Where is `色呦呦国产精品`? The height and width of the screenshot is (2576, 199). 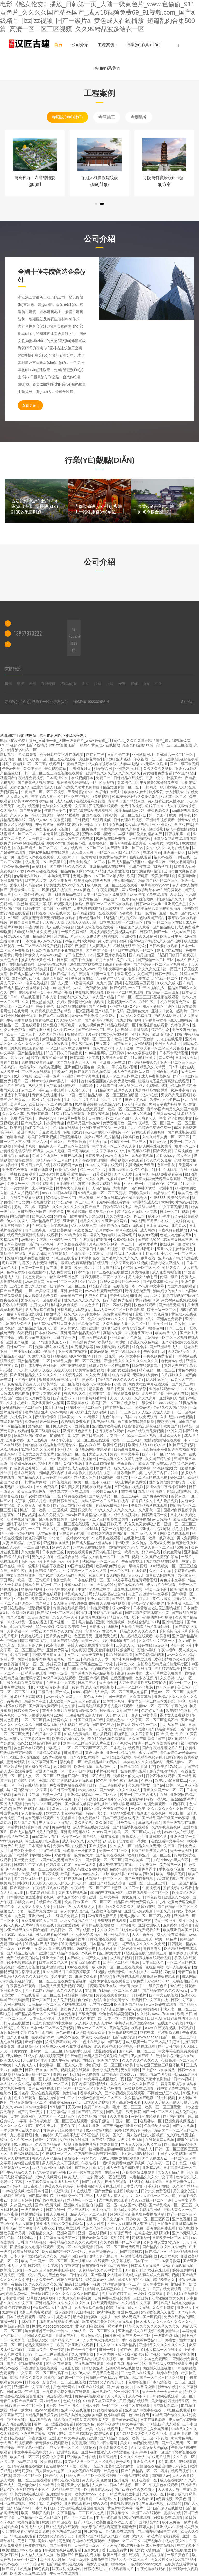
色呦呦国产精品 is located at coordinates (153, 918).